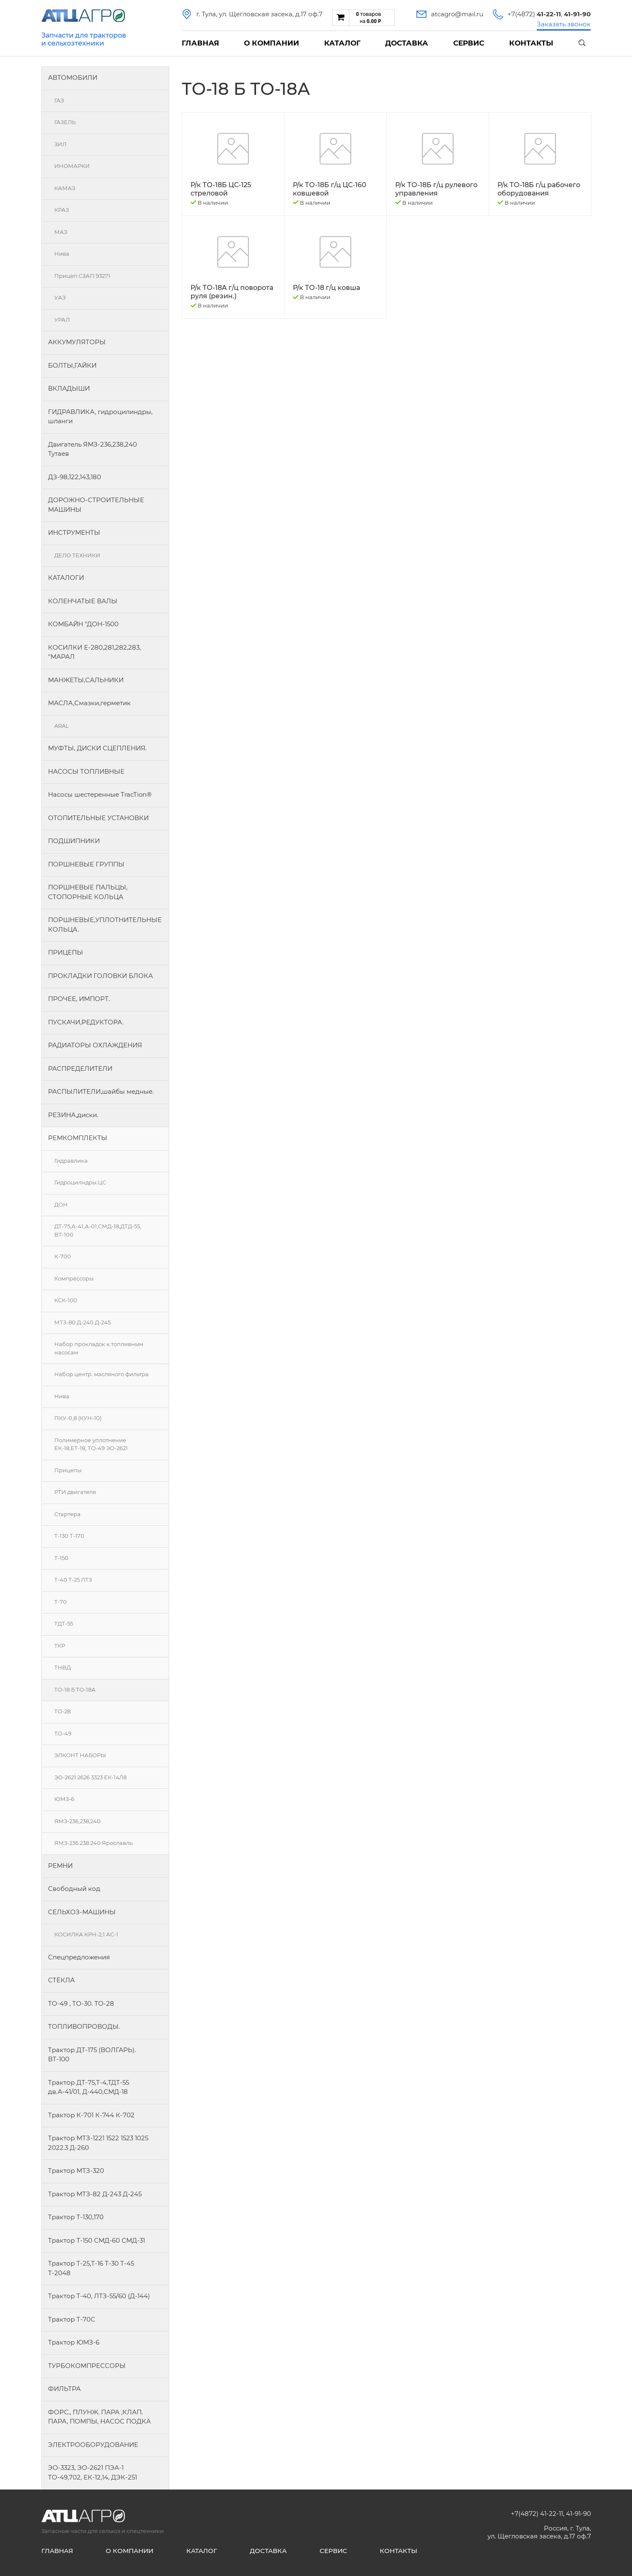  What do you see at coordinates (71, 2319) in the screenshot?
I see `Трактор Т-70С` at bounding box center [71, 2319].